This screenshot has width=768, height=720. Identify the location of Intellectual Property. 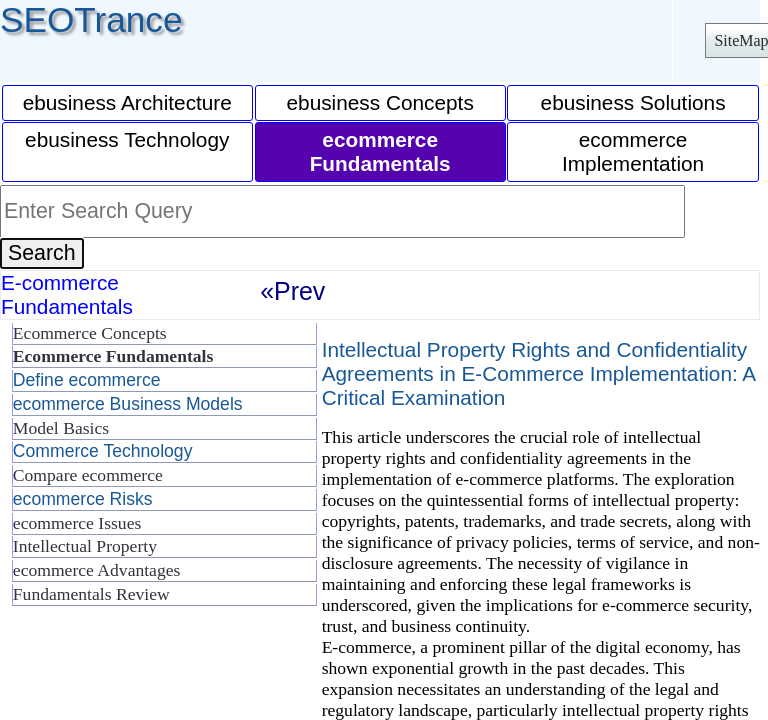
(85, 546).